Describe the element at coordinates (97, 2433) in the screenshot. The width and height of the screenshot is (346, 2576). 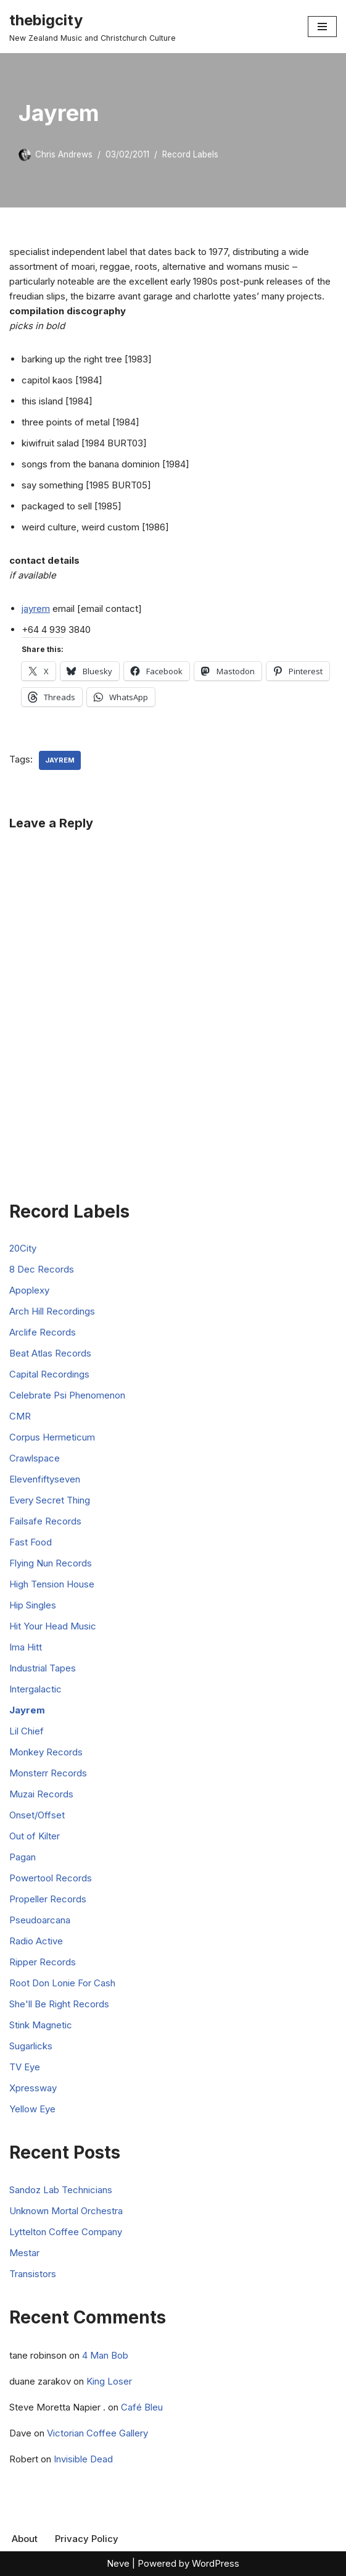
I see `Victorian Coffee Gallery` at that location.